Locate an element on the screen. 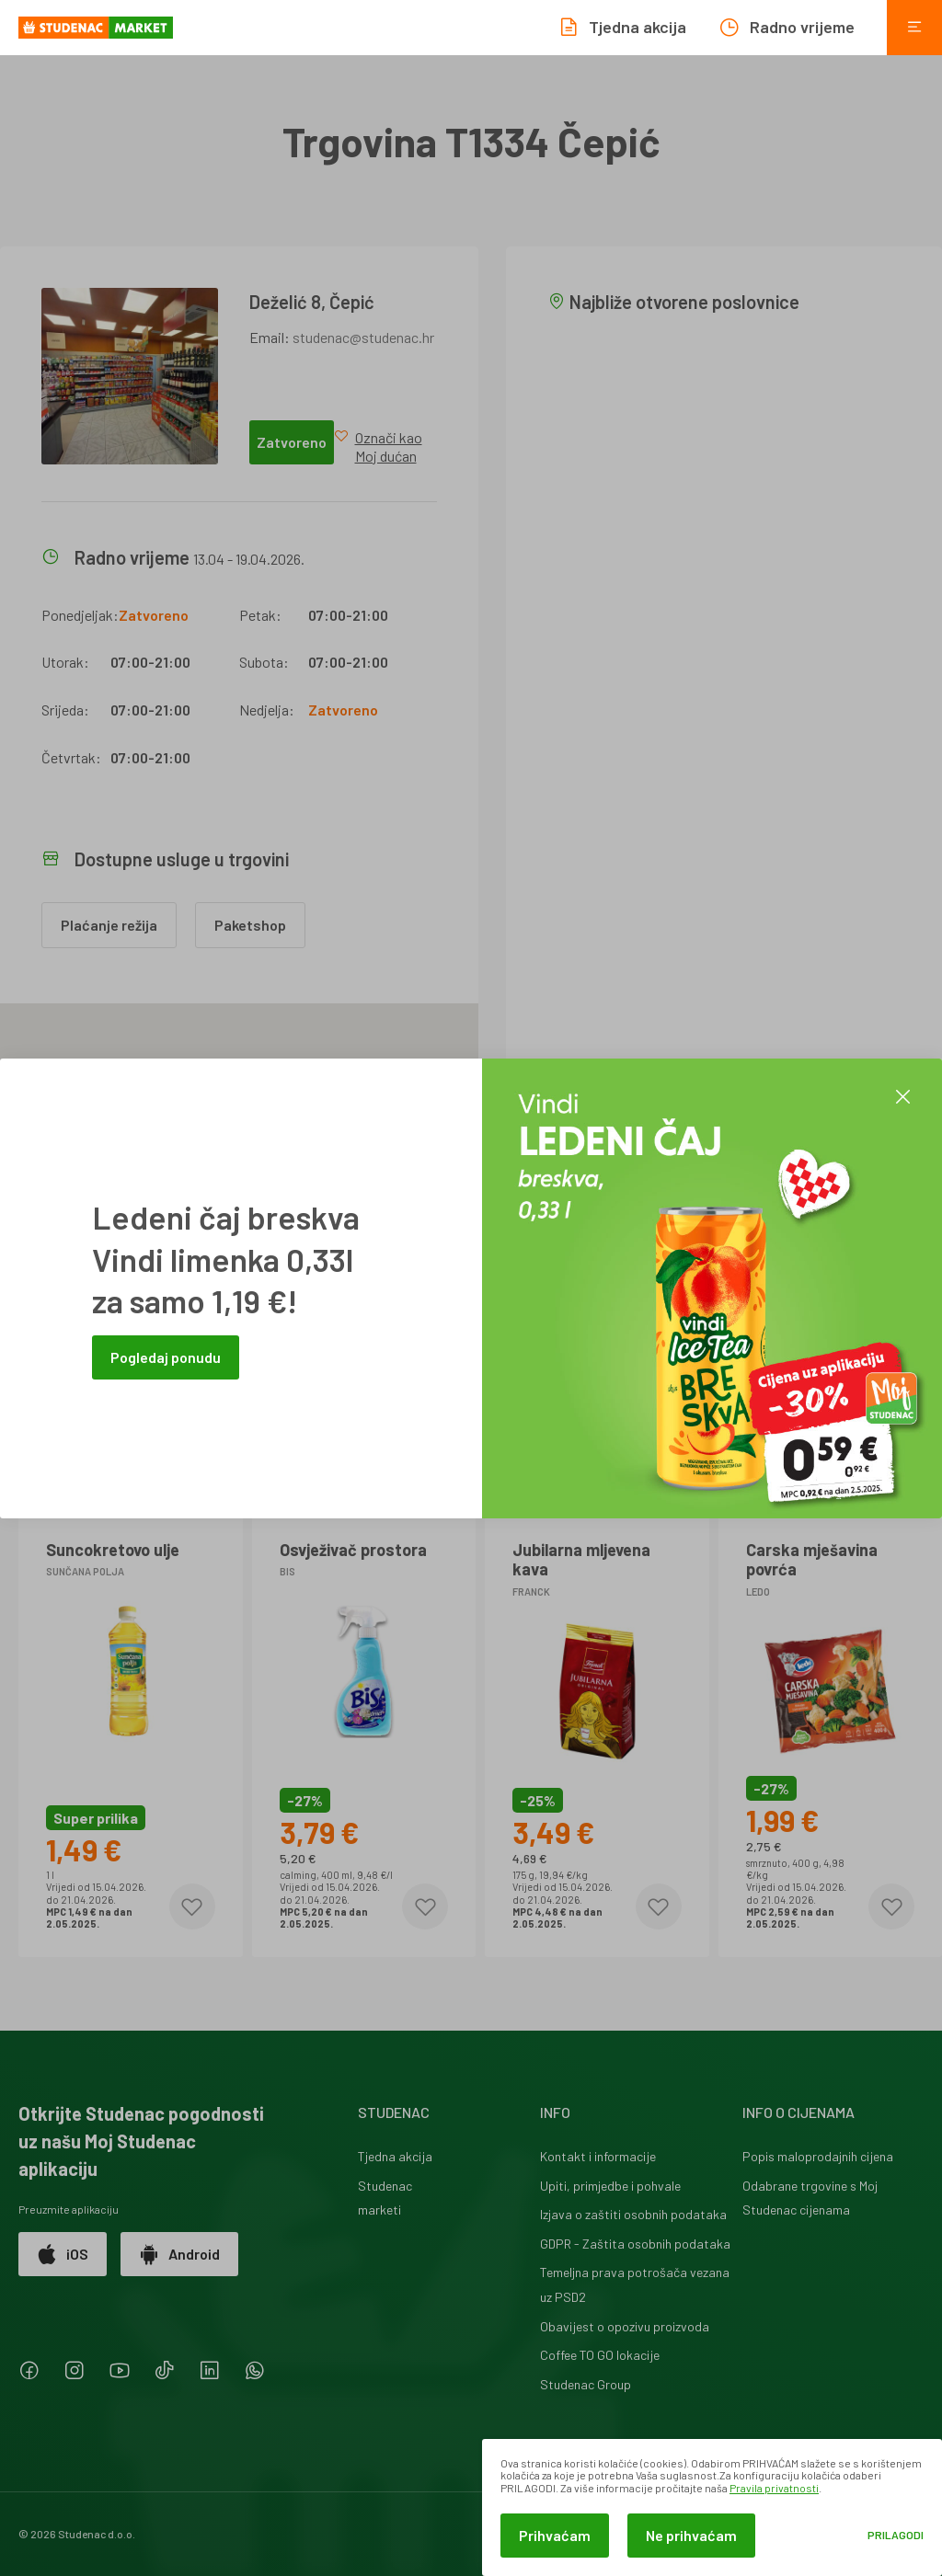  Izjava o zaštiti osobnih podataka is located at coordinates (633, 2214).